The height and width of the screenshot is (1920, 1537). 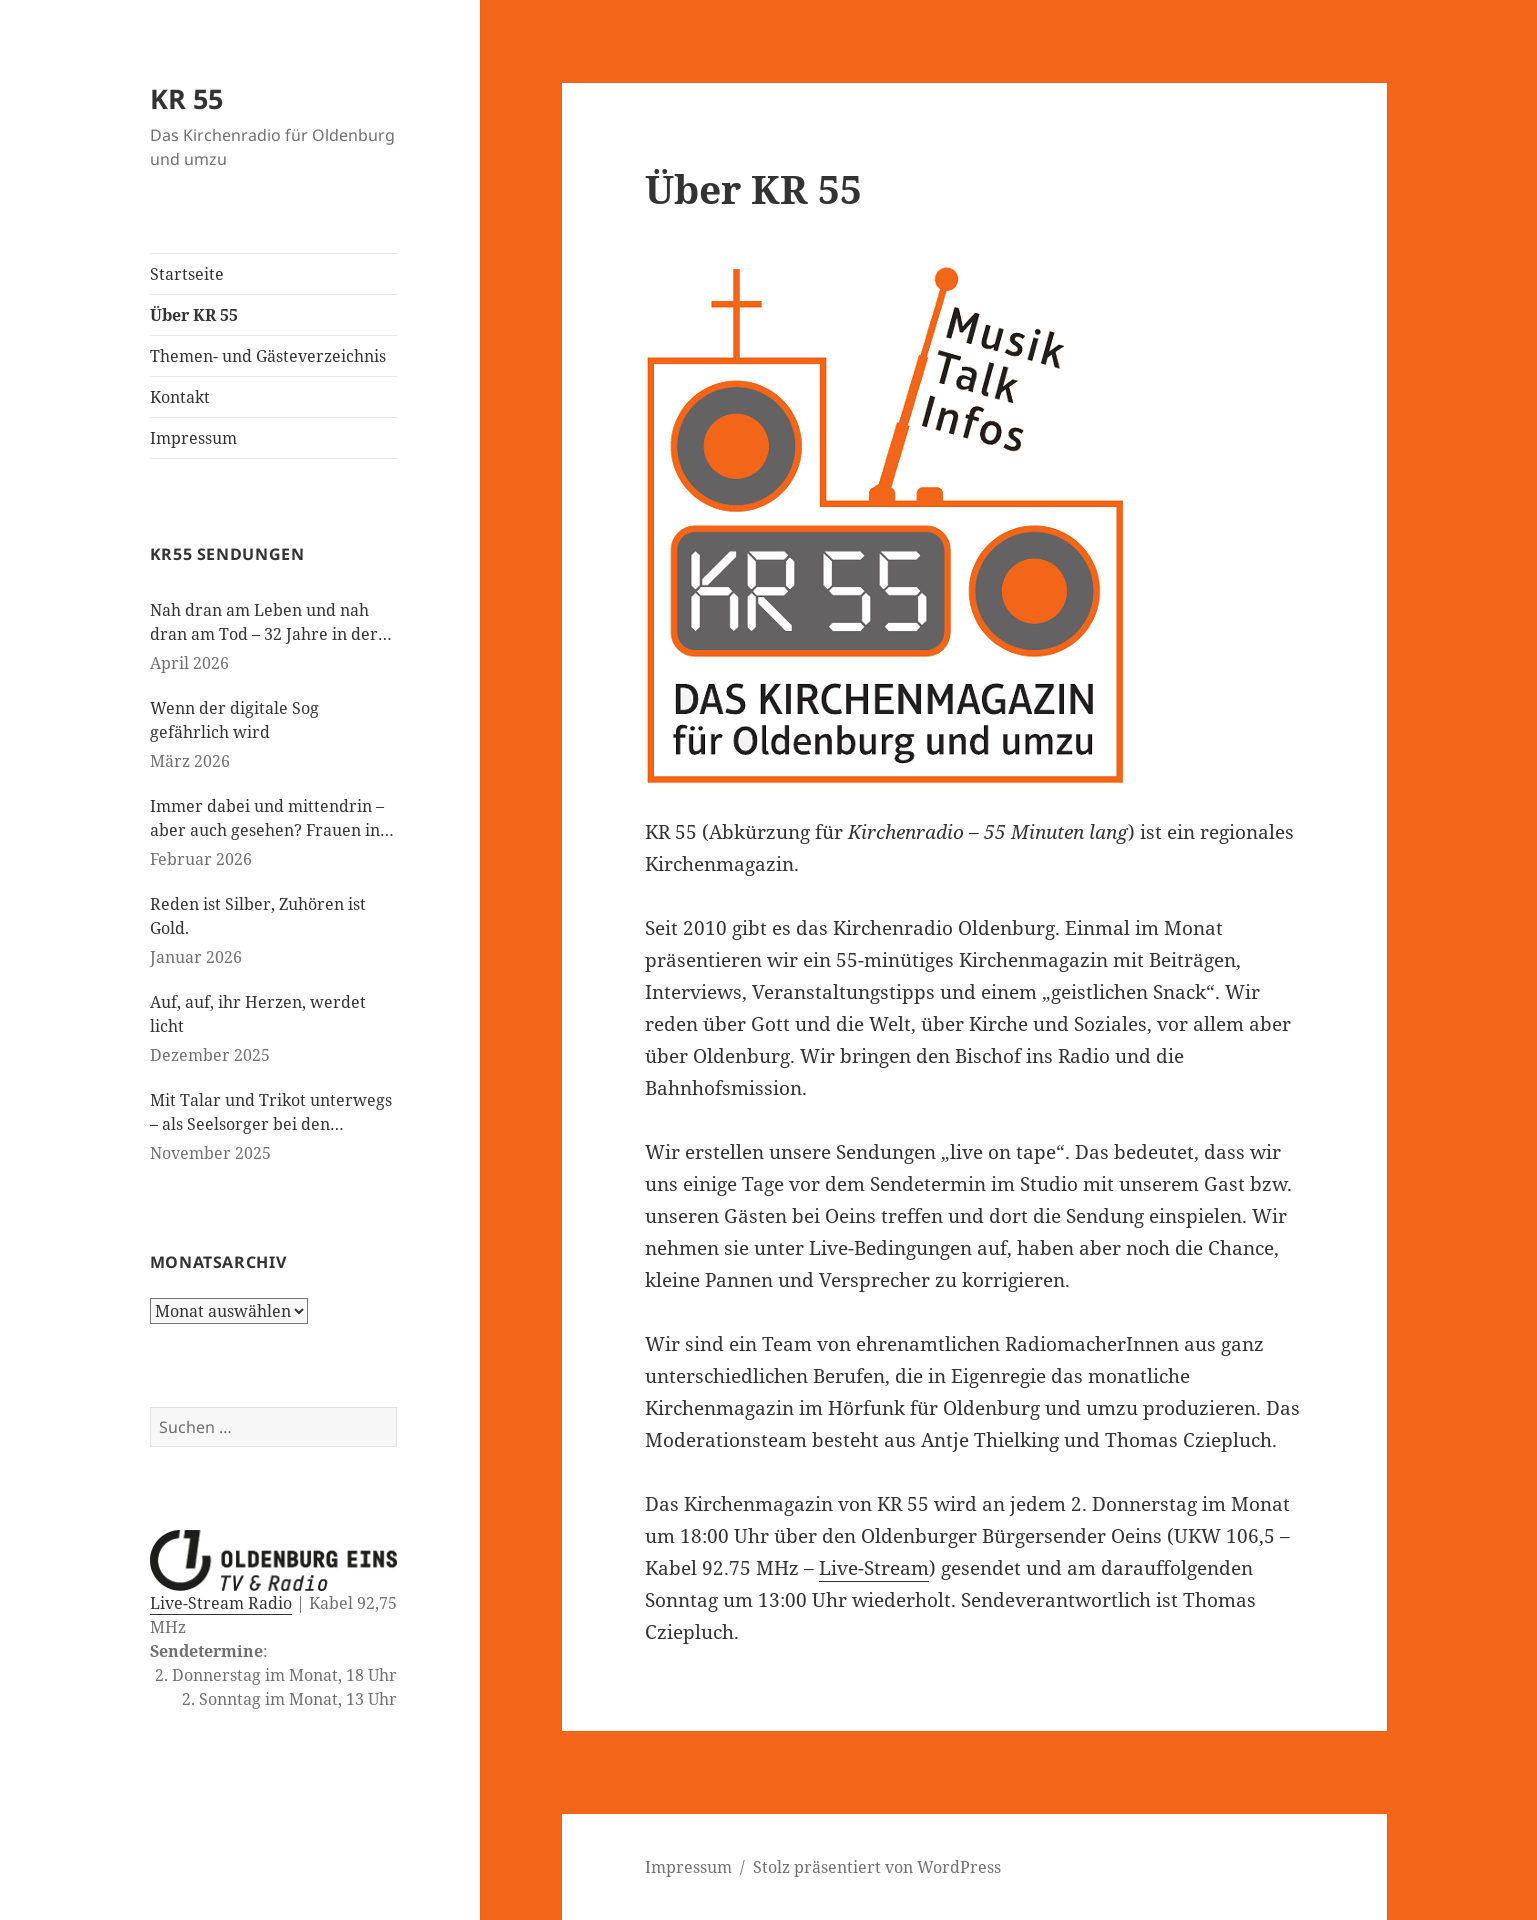 I want to click on Nah dran am Leben und nah dran am Tod – 32 Jahre in der Kinderseelsorge, so click(x=264, y=622).